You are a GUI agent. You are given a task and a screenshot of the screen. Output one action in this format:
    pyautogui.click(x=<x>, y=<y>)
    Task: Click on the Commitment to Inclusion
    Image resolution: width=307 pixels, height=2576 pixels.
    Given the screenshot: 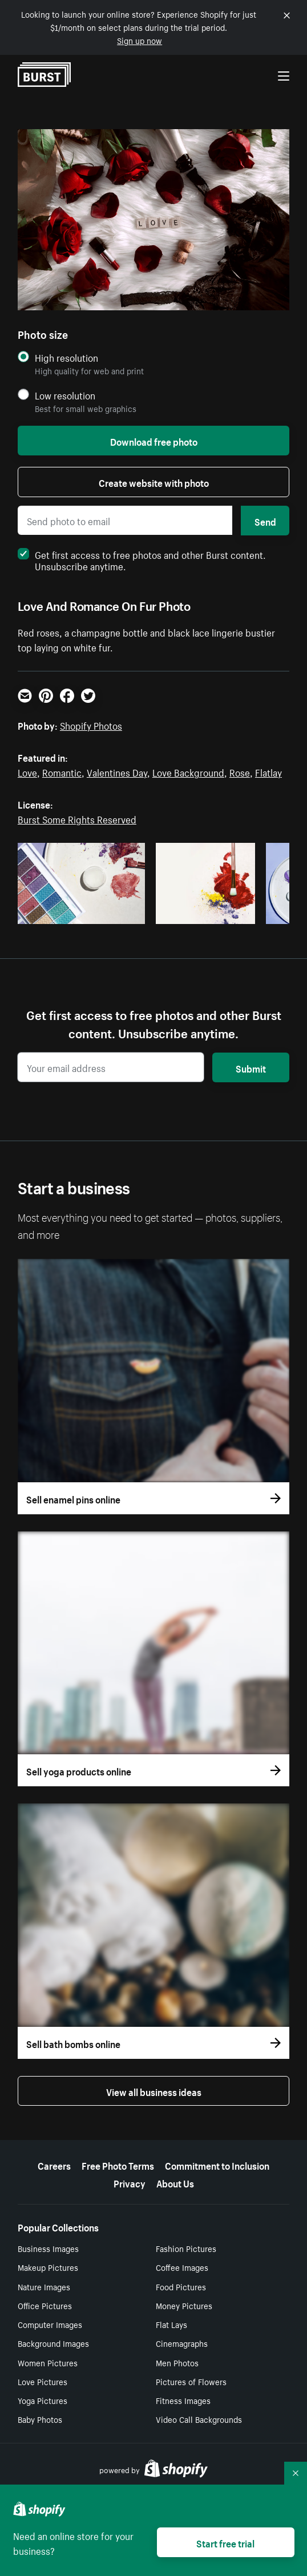 What is the action you would take?
    pyautogui.click(x=217, y=2164)
    